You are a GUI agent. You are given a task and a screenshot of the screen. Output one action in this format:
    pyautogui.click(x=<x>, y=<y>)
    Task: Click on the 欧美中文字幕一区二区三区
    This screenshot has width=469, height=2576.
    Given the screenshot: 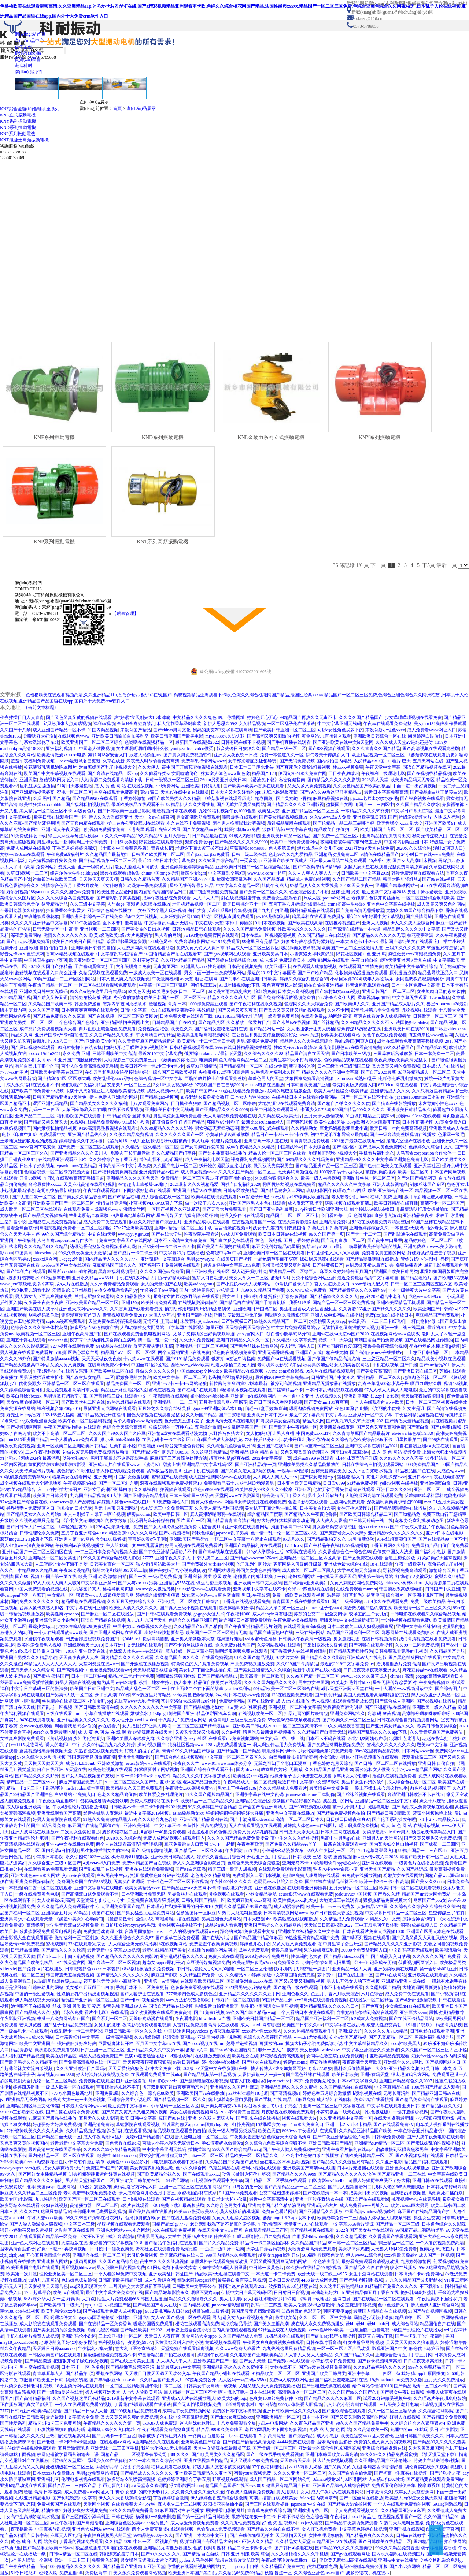 What is the action you would take?
    pyautogui.click(x=179, y=1377)
    